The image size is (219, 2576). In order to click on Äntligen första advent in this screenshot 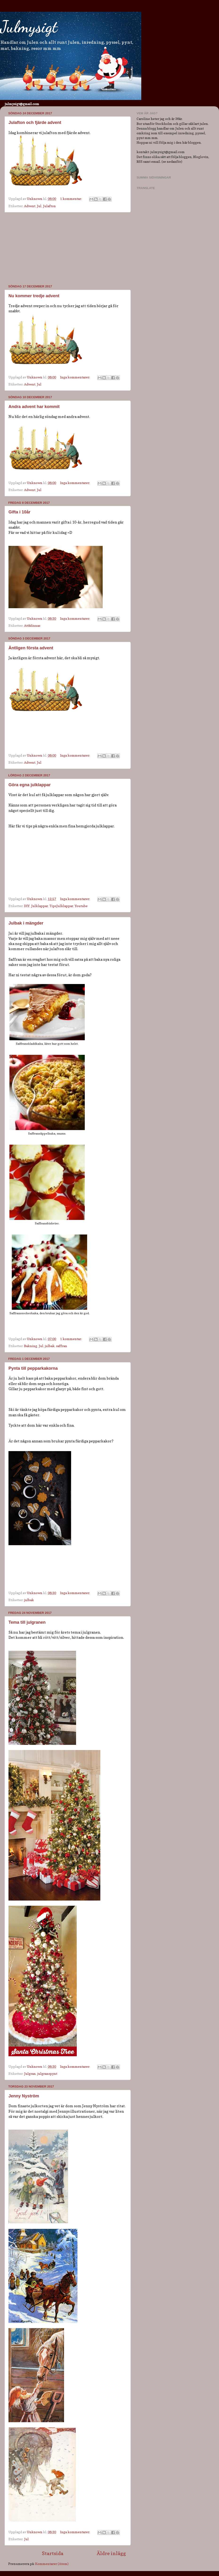, I will do `click(30, 648)`.